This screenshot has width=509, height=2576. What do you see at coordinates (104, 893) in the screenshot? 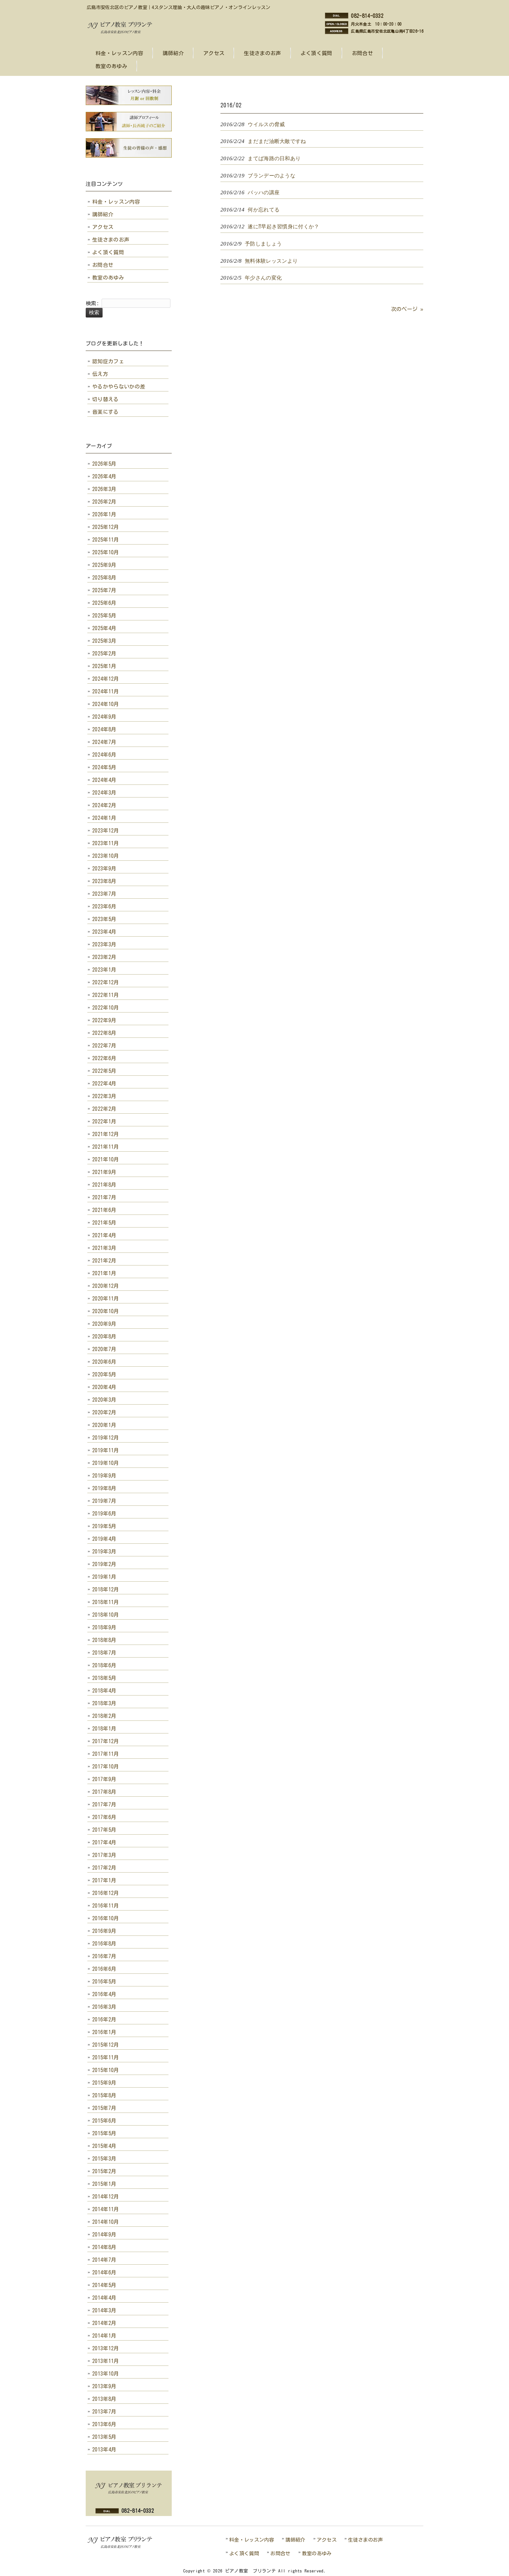
I see `2023年7月` at bounding box center [104, 893].